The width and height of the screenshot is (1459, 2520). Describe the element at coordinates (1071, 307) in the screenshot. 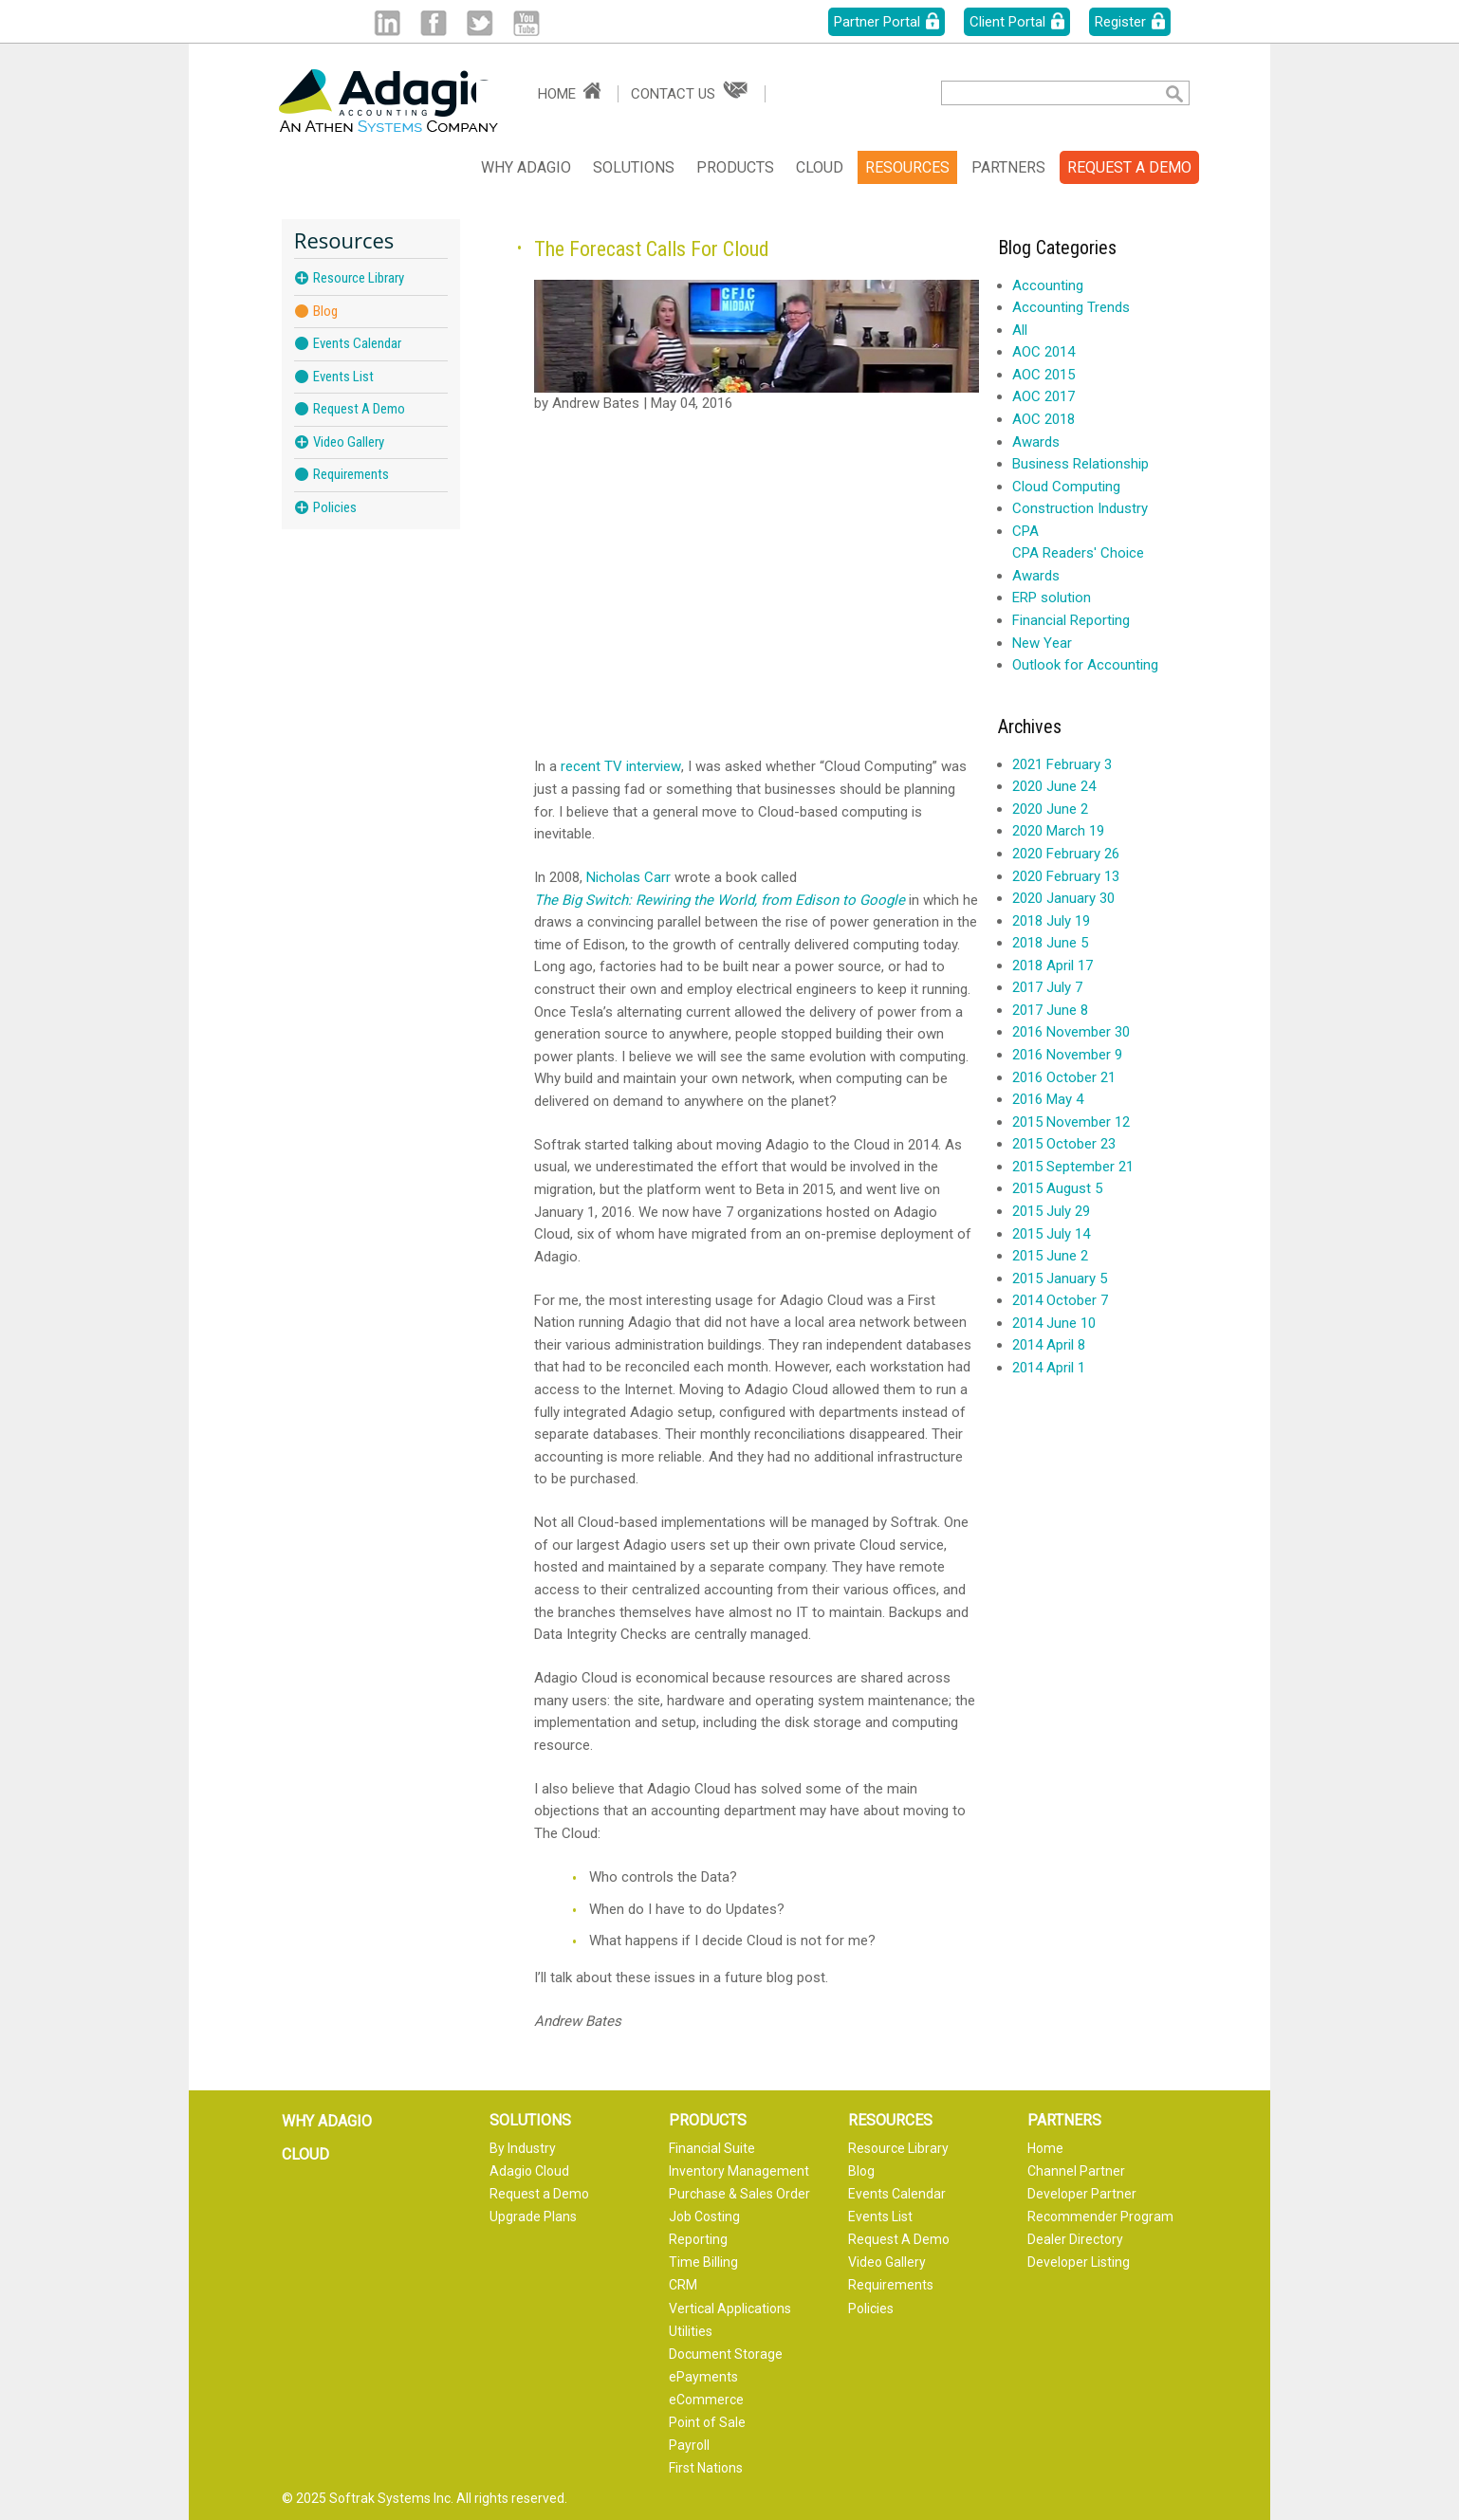

I see `Accounting Trends` at that location.